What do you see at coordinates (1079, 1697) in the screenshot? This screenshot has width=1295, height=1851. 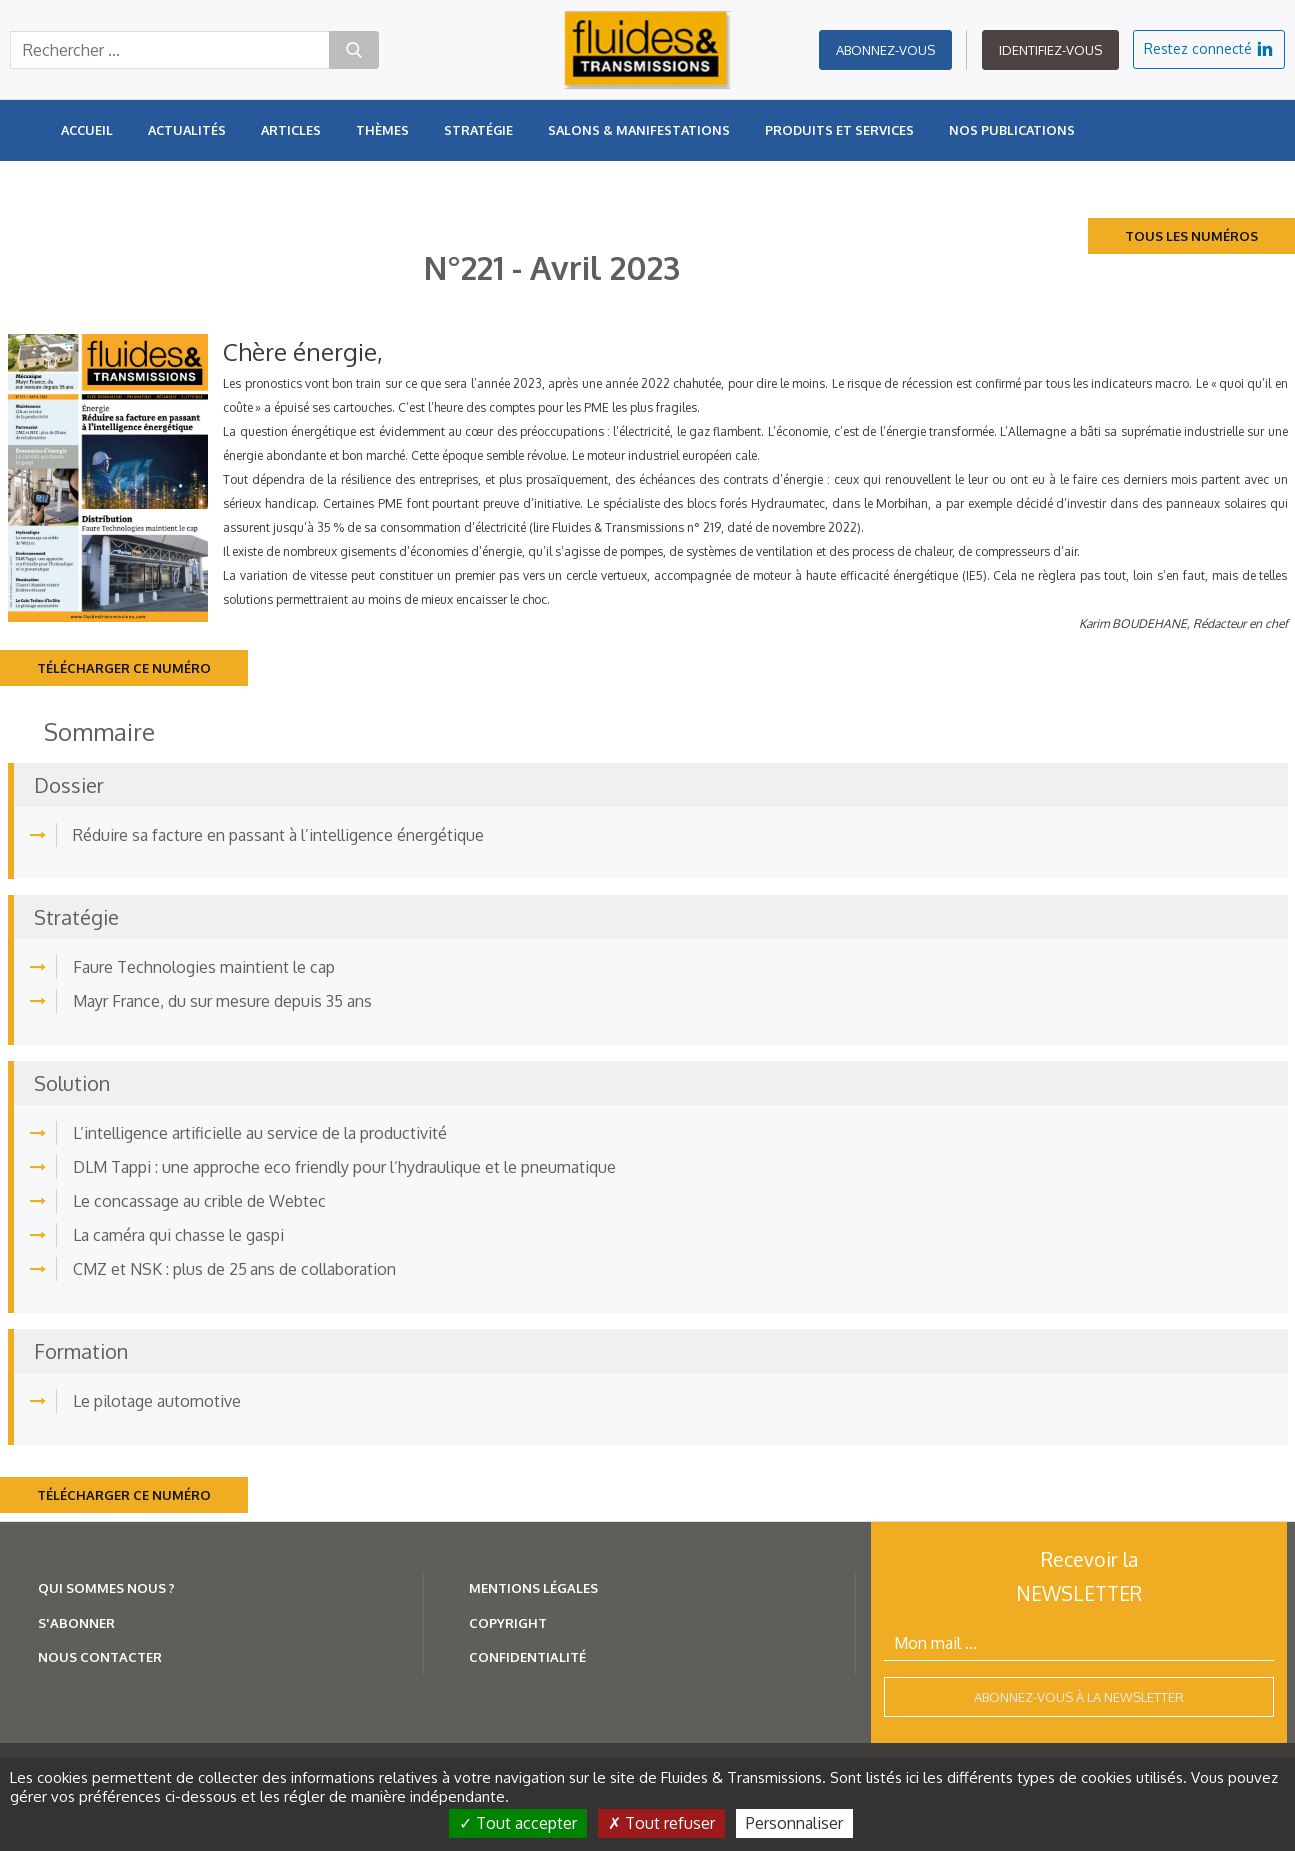 I see `Abonnez-vous à la newsletter` at bounding box center [1079, 1697].